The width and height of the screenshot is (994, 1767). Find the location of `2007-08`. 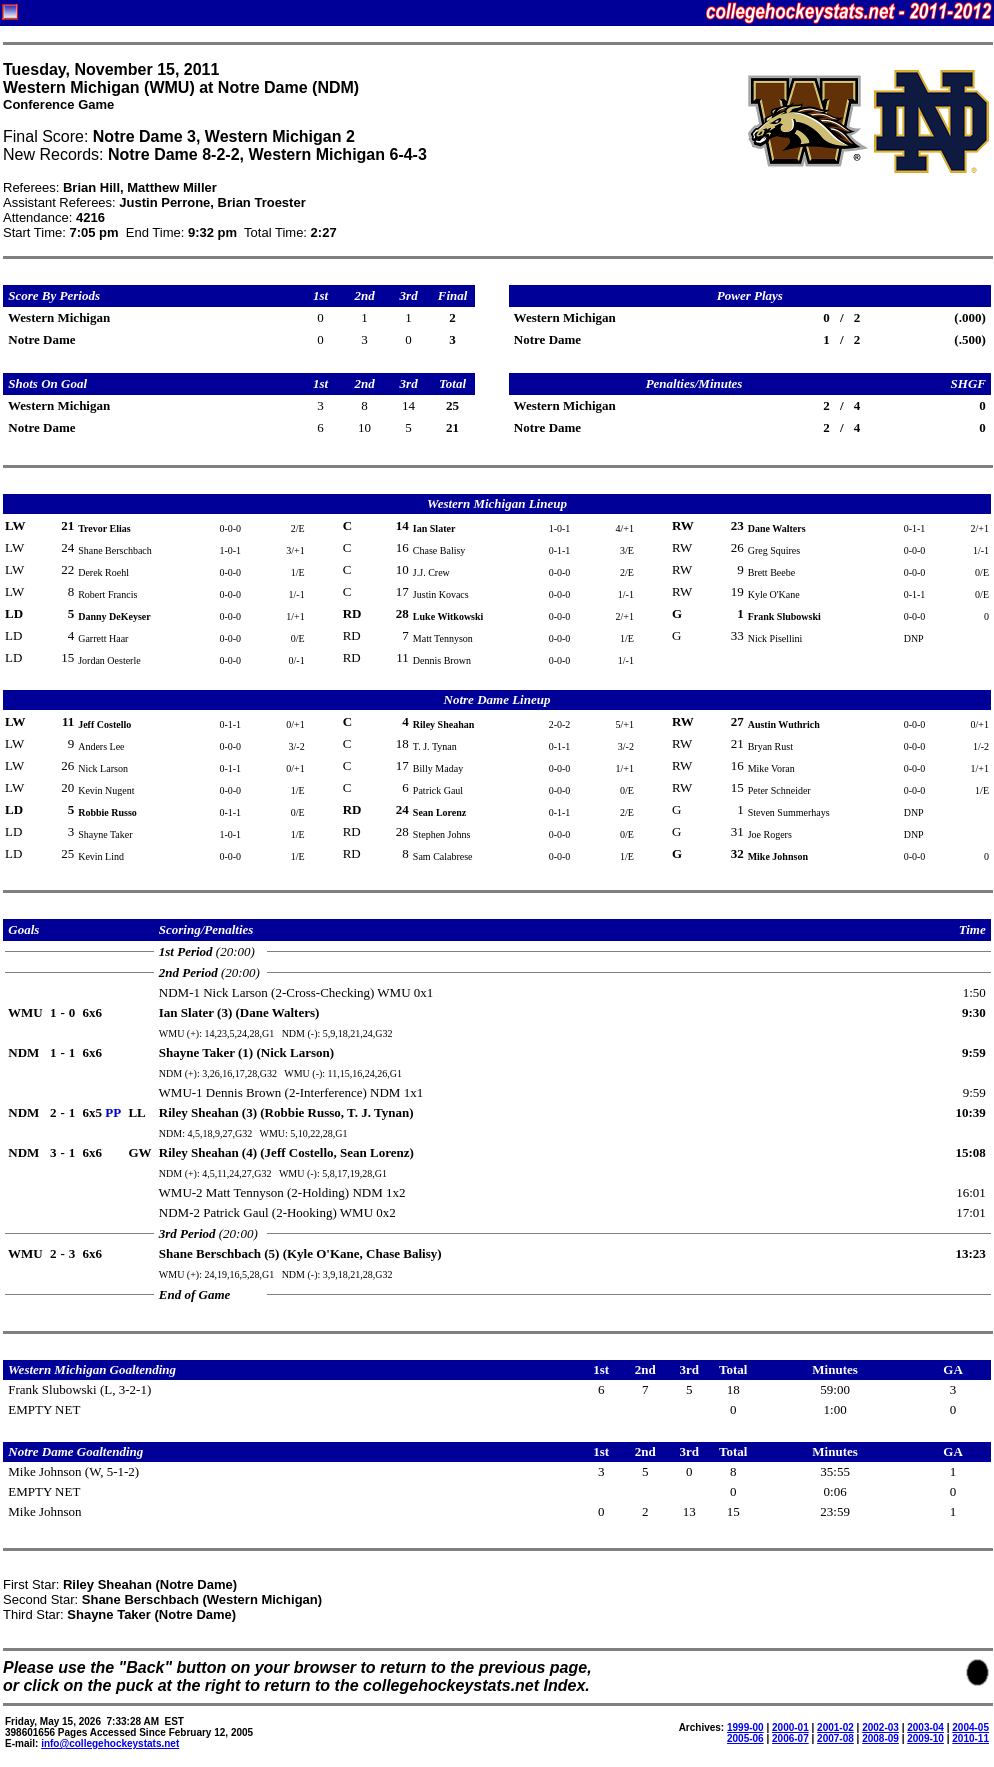

2007-08 is located at coordinates (835, 1738).